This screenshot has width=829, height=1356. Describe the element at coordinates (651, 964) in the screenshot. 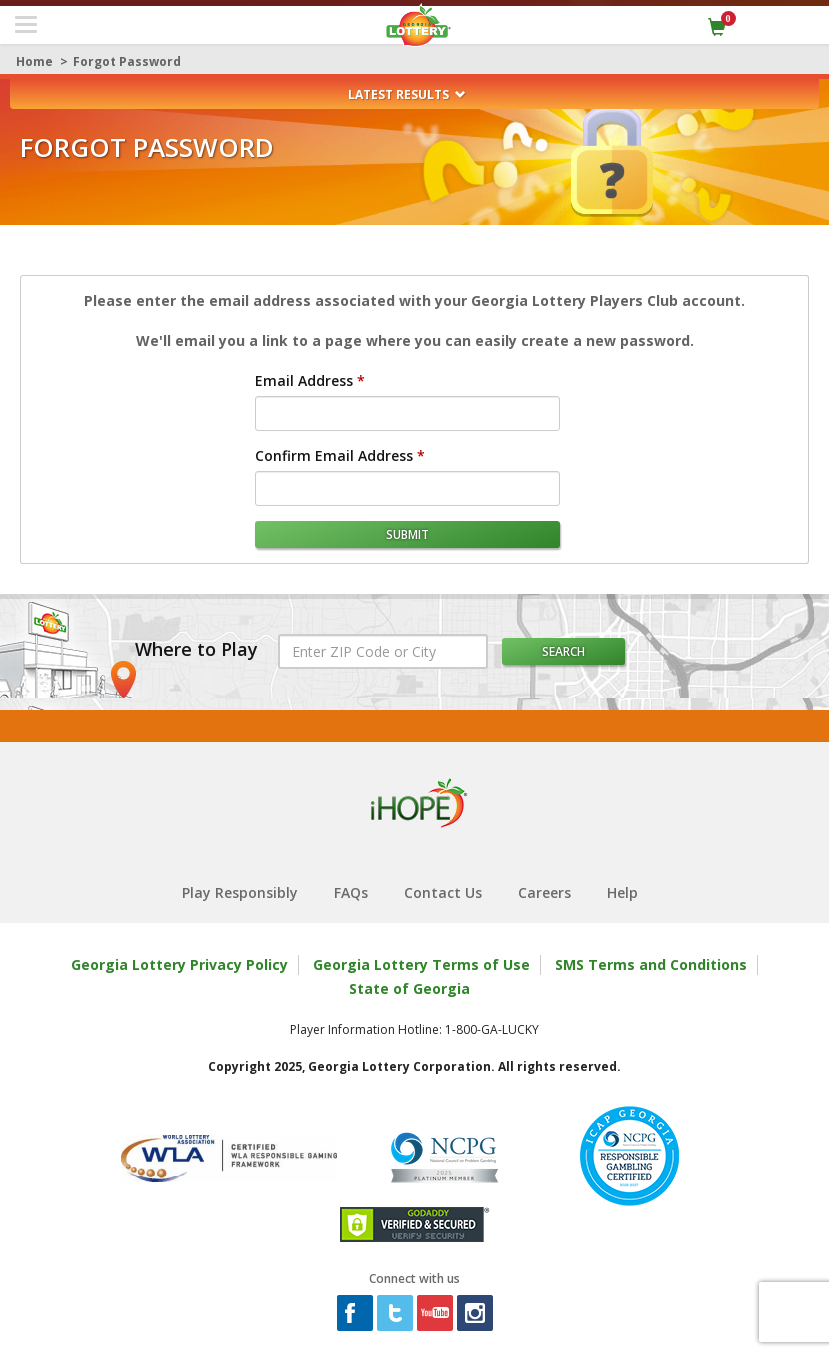

I see `SMS Terms and Conditions` at that location.